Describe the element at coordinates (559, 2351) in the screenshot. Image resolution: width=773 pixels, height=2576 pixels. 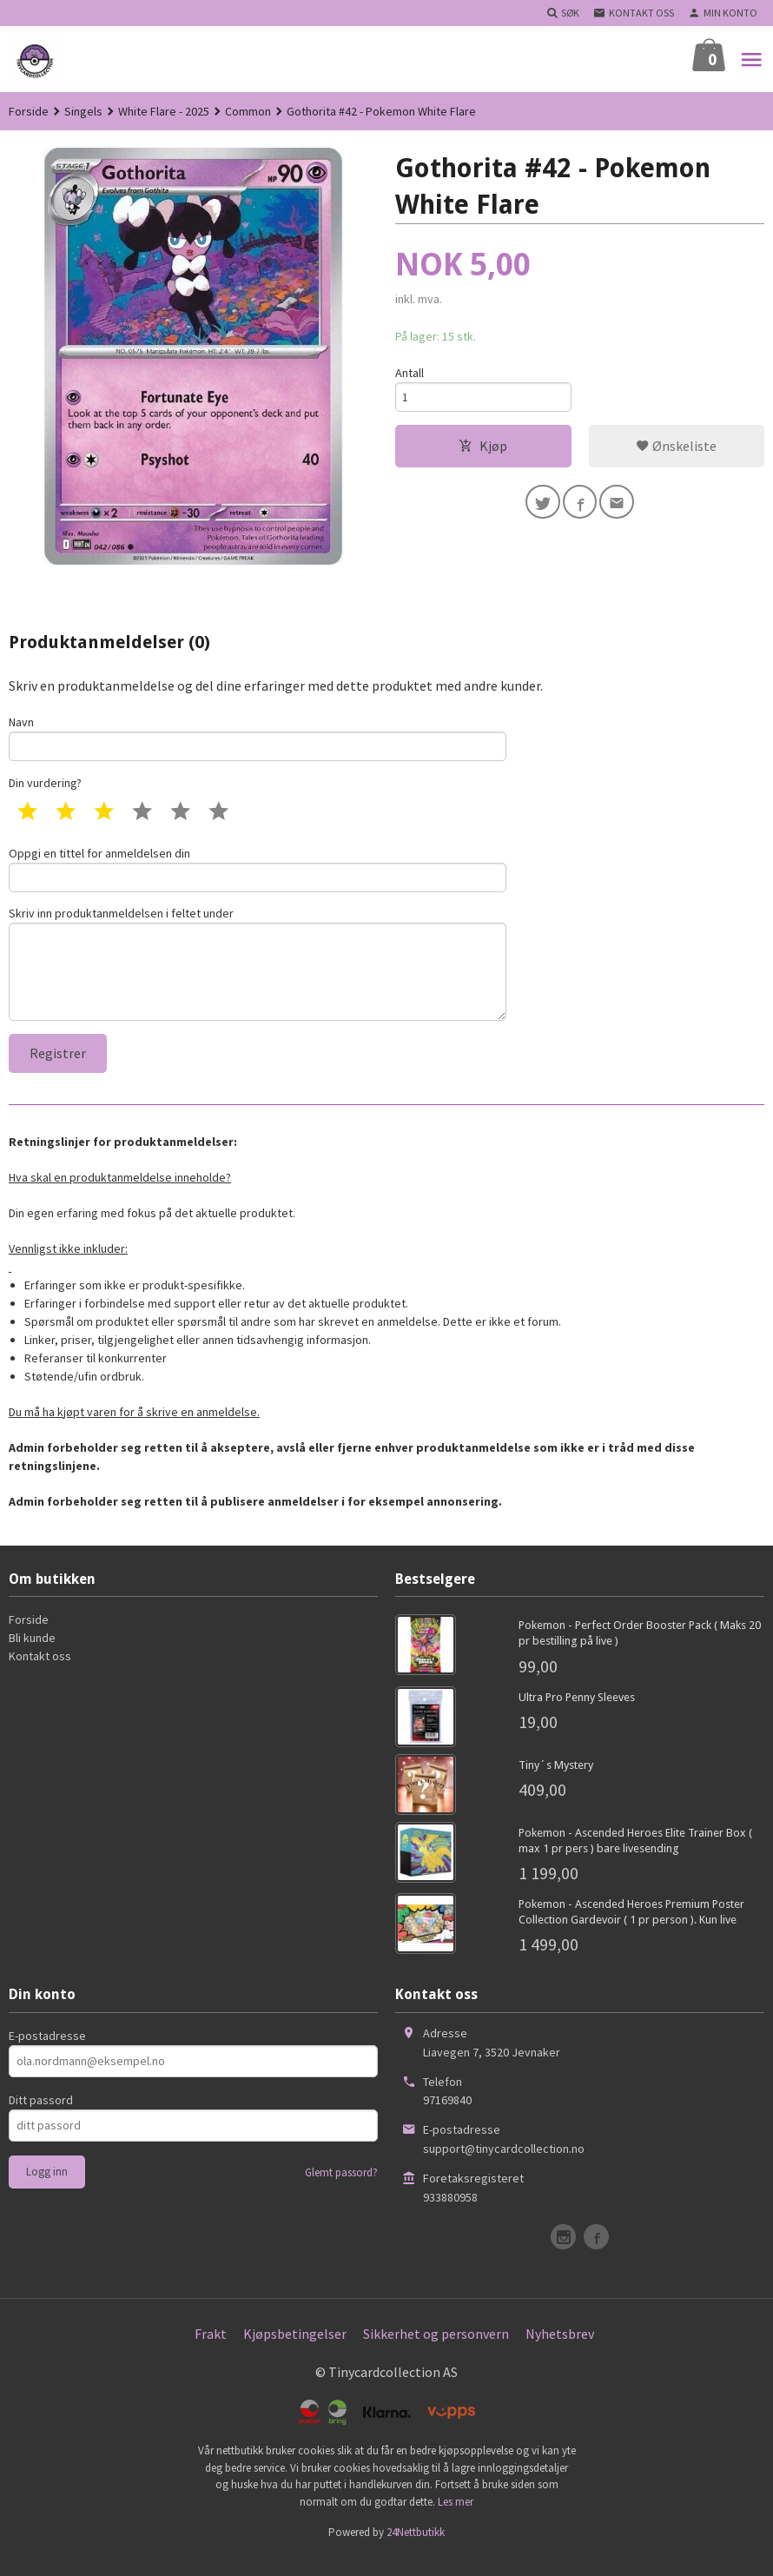
I see `Nyhetsbrev` at that location.